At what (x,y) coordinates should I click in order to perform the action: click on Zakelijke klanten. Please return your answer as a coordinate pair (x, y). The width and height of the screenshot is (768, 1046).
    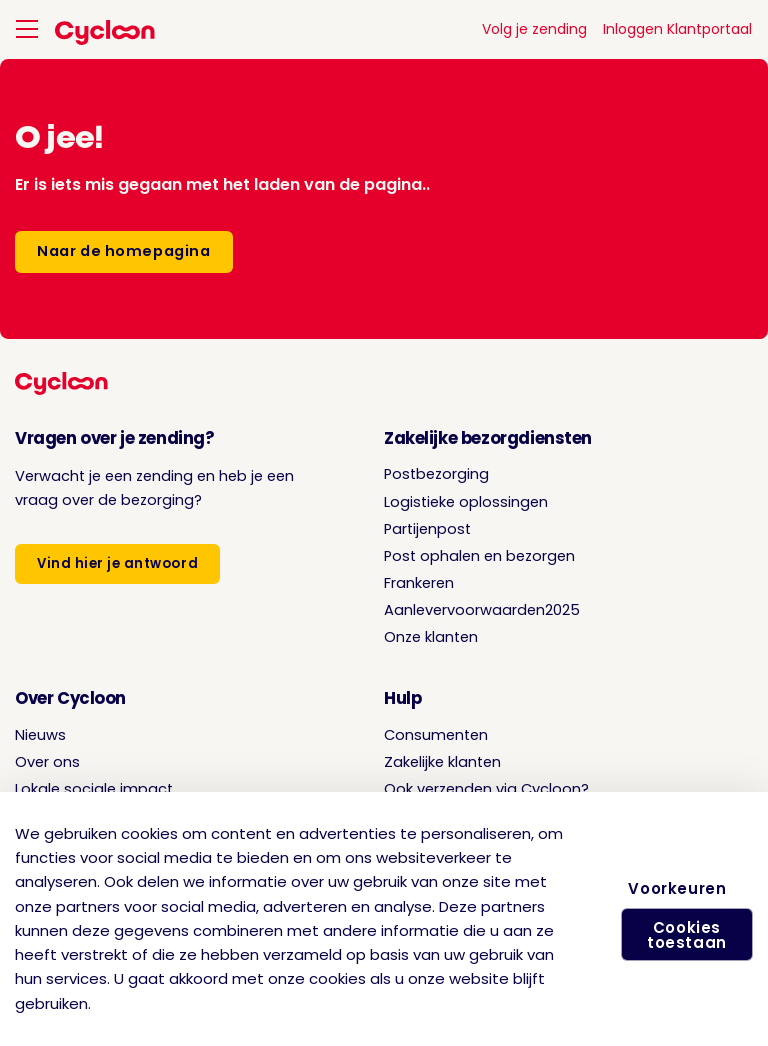
    Looking at the image, I should click on (442, 762).